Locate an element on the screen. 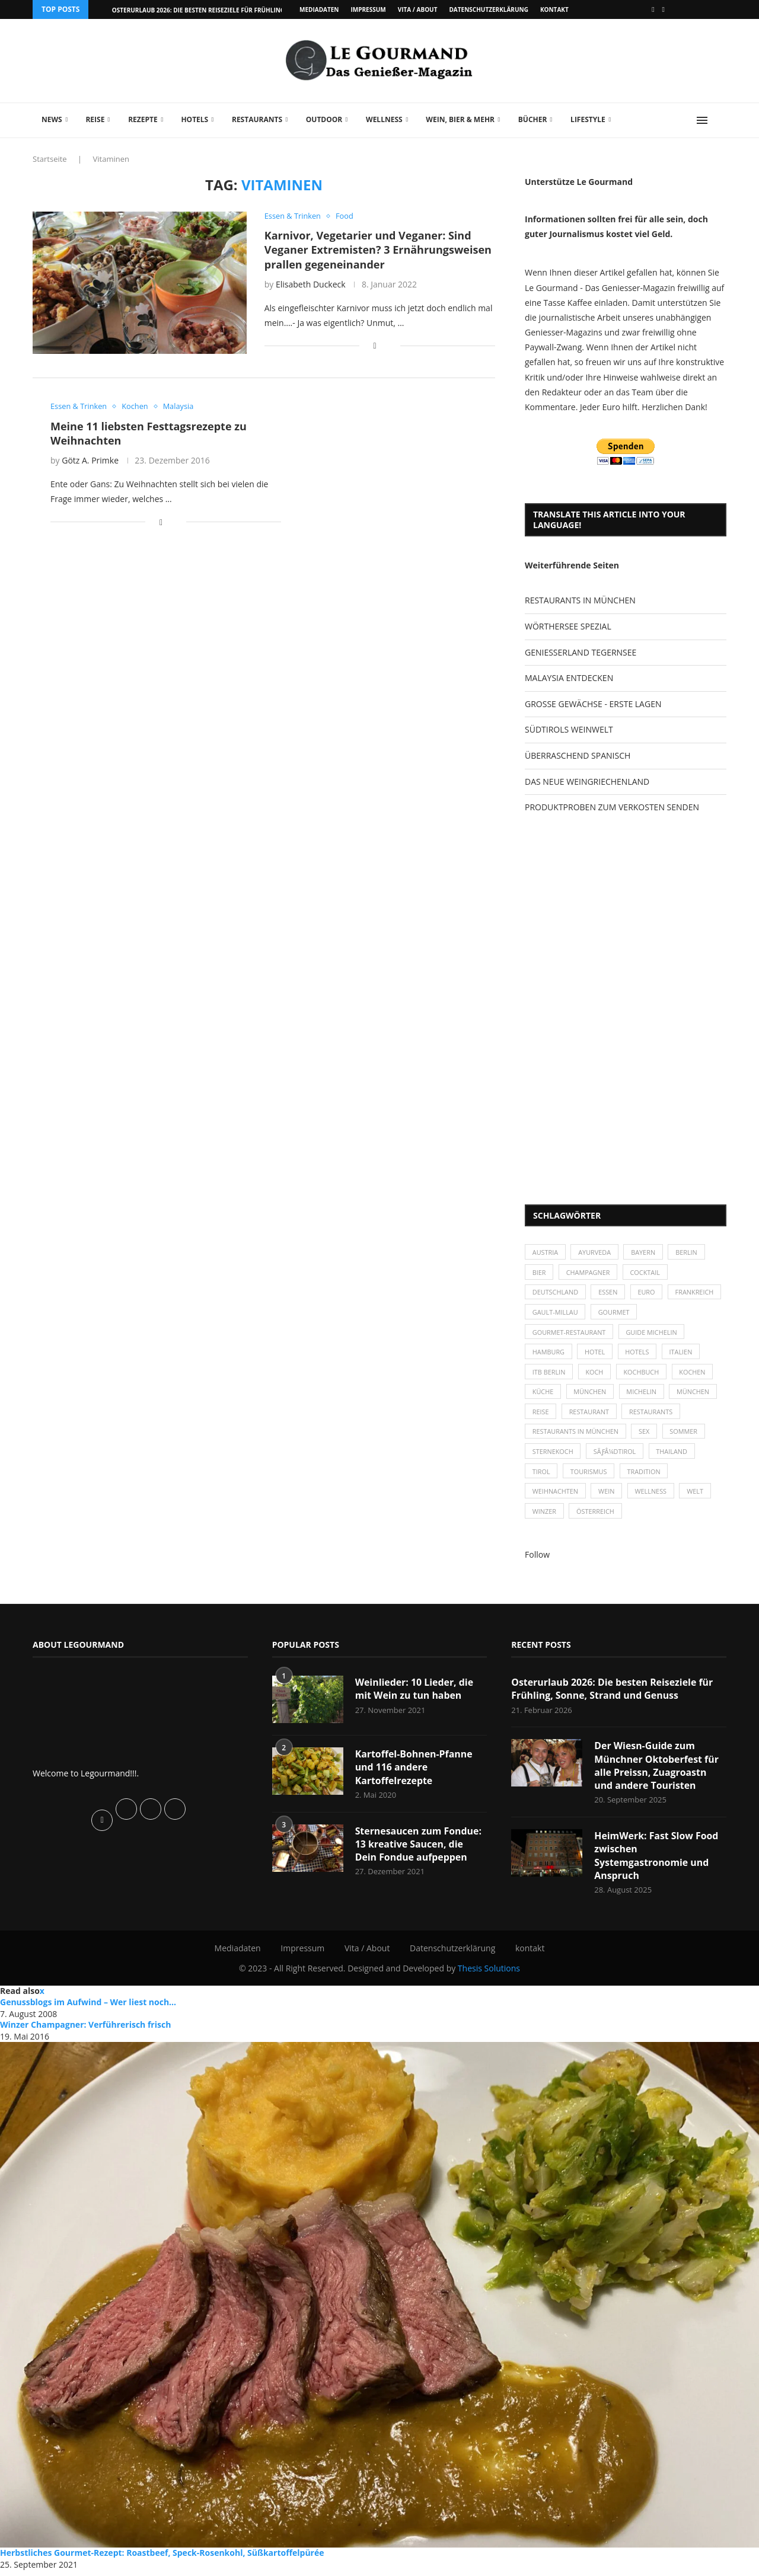  PRODUKTPROBEN ZUM VERKOSTEN SENDEN is located at coordinates (612, 807).